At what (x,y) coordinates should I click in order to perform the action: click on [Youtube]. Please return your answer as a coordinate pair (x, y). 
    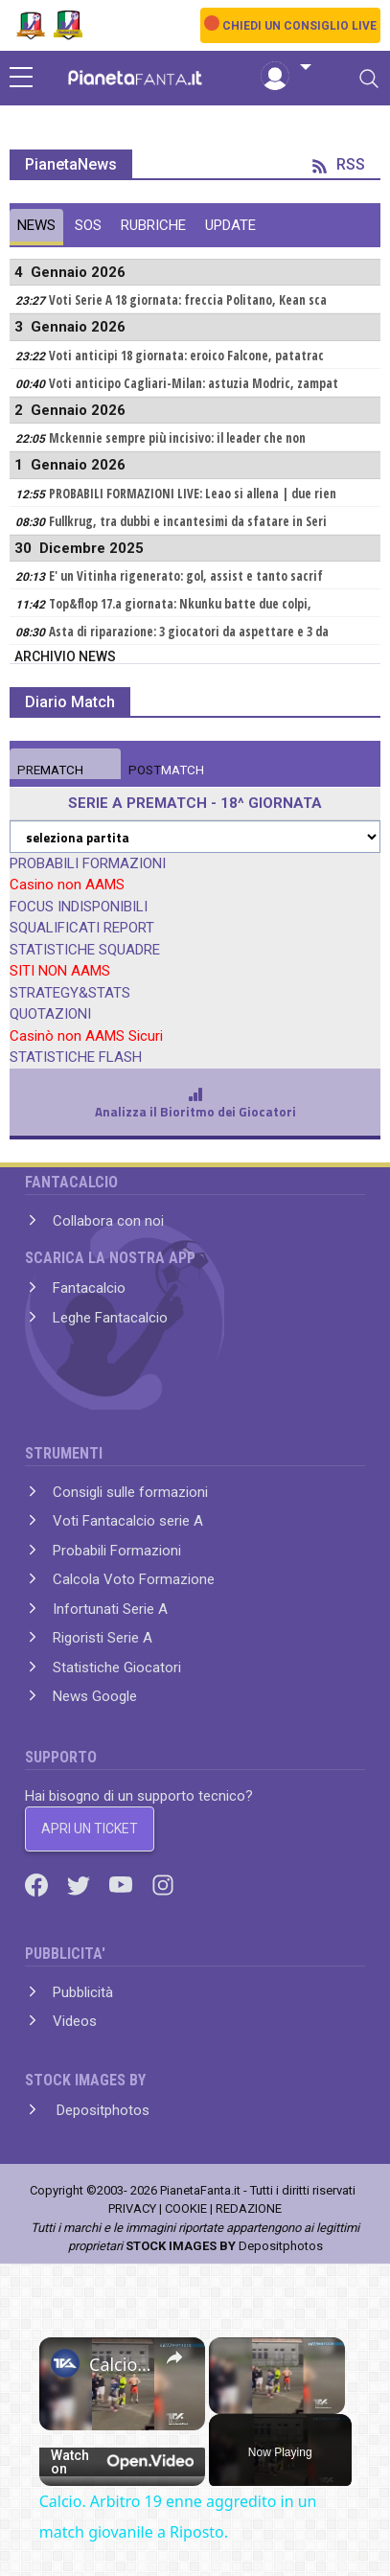
    Looking at the image, I should click on (122, 1884).